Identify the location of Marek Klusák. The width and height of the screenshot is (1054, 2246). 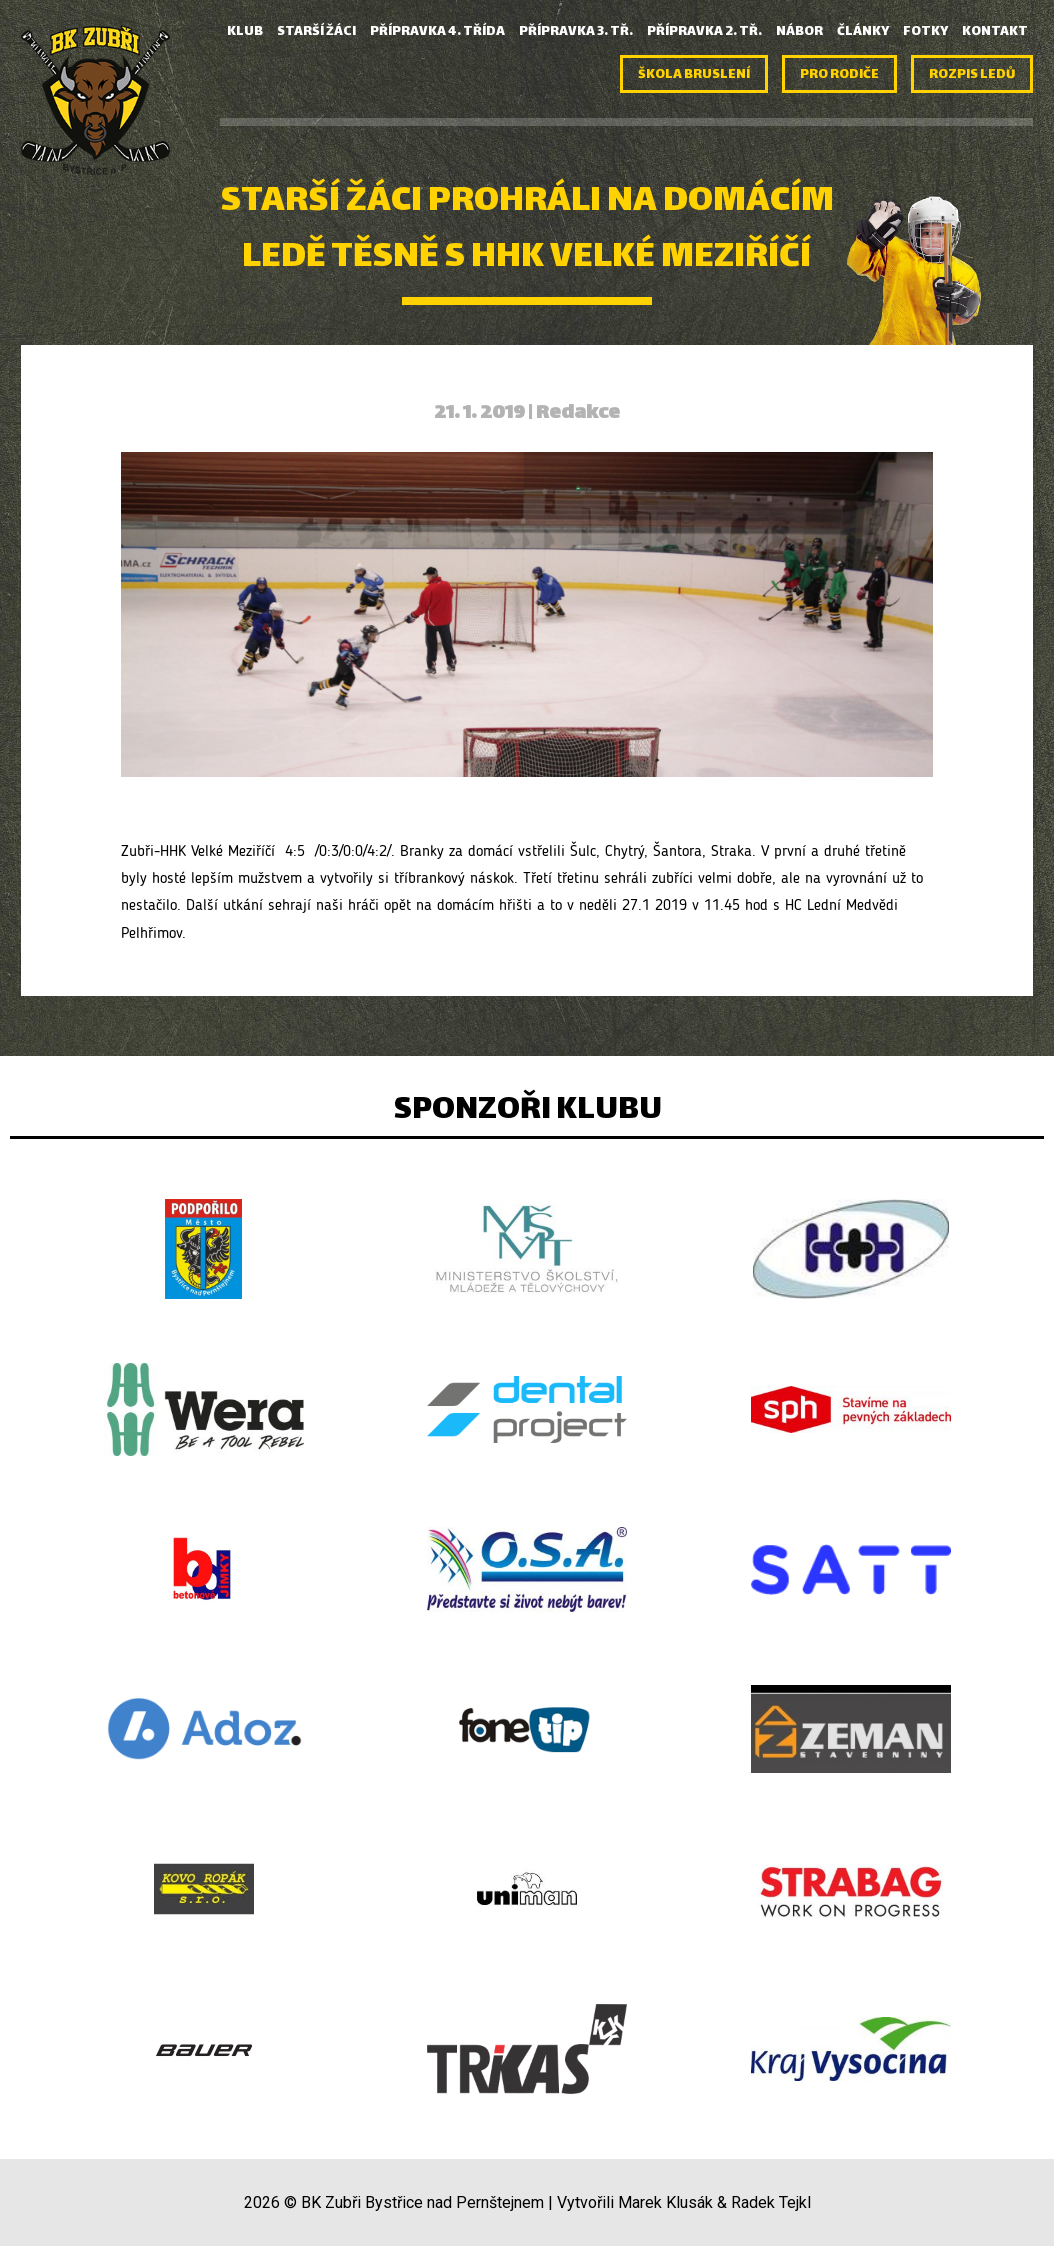
(665, 2202).